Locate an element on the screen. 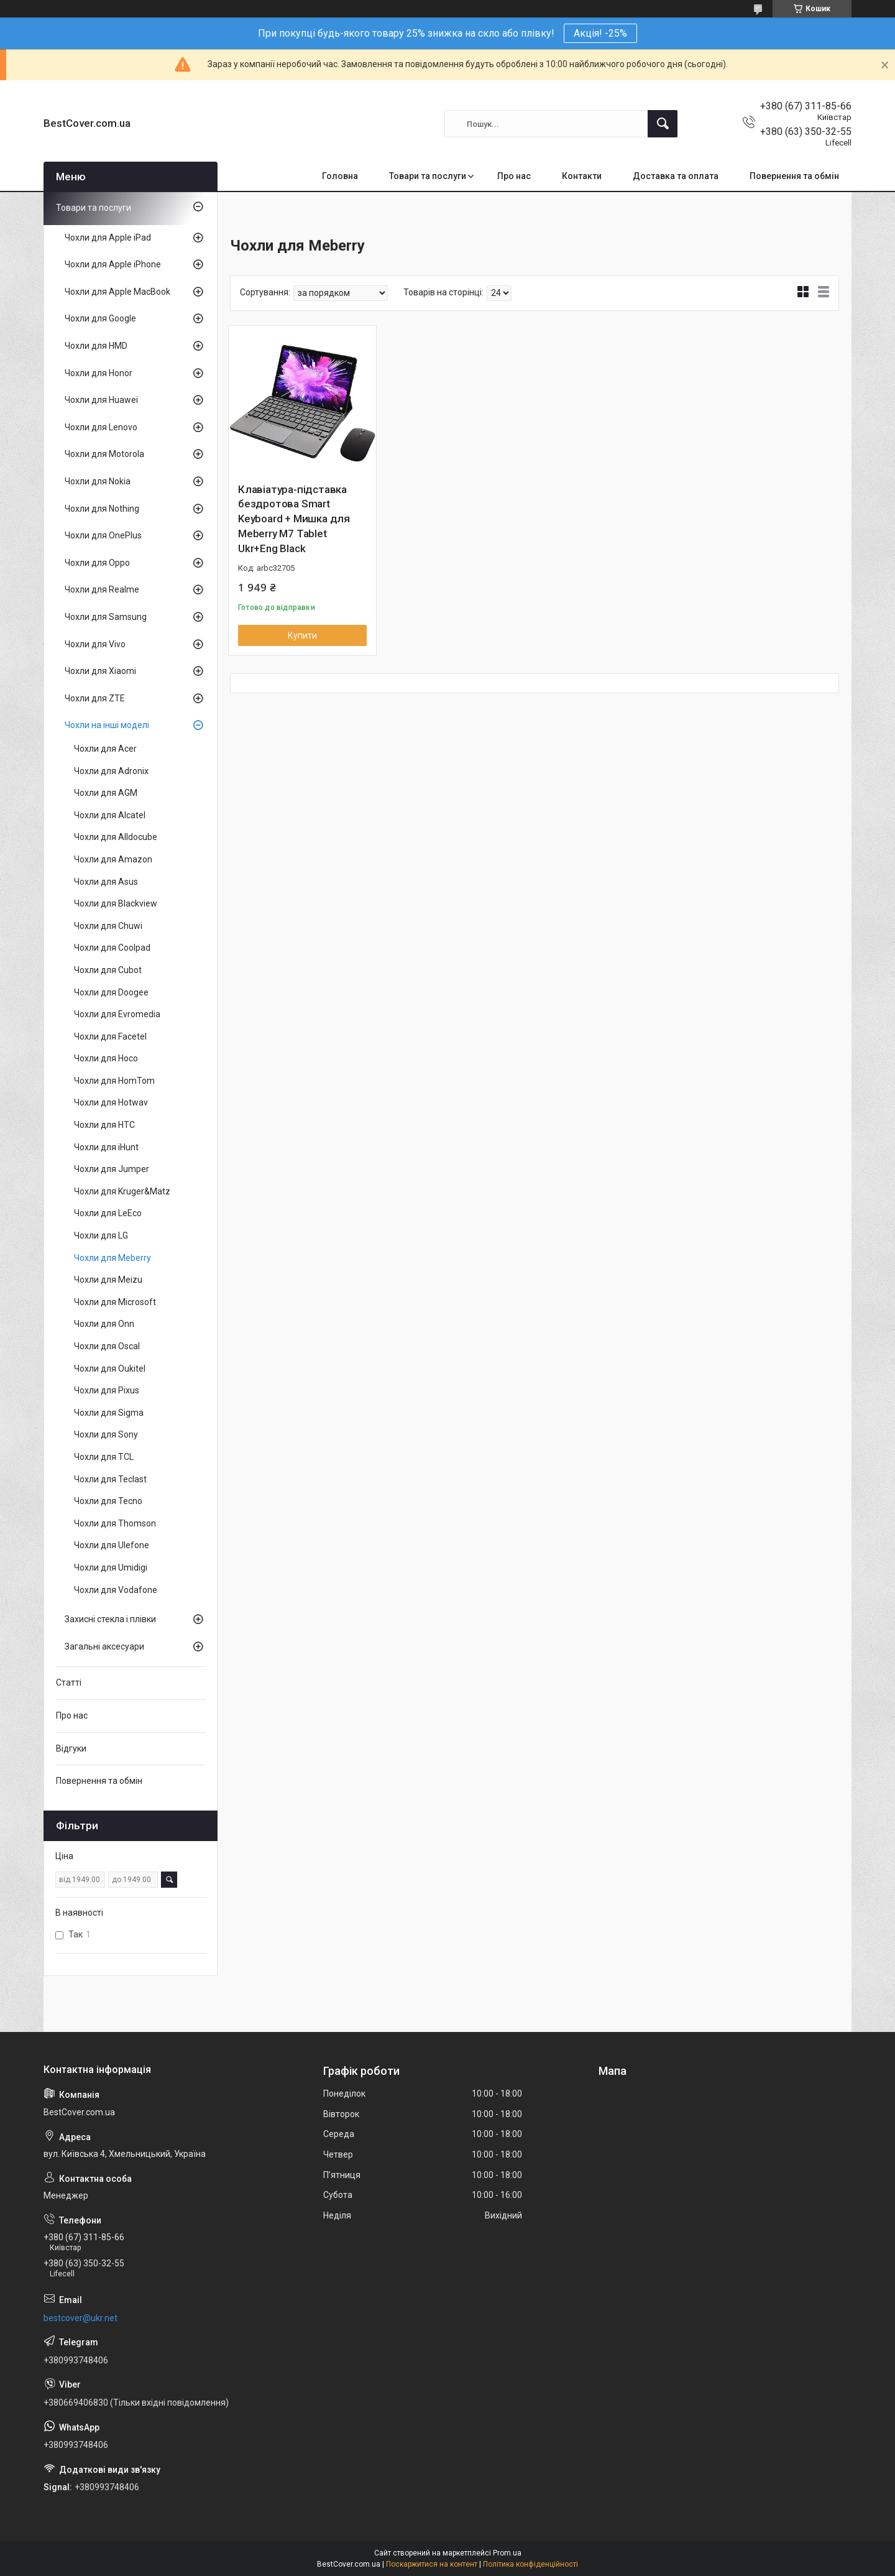  Чохли для Nokia is located at coordinates (98, 481).